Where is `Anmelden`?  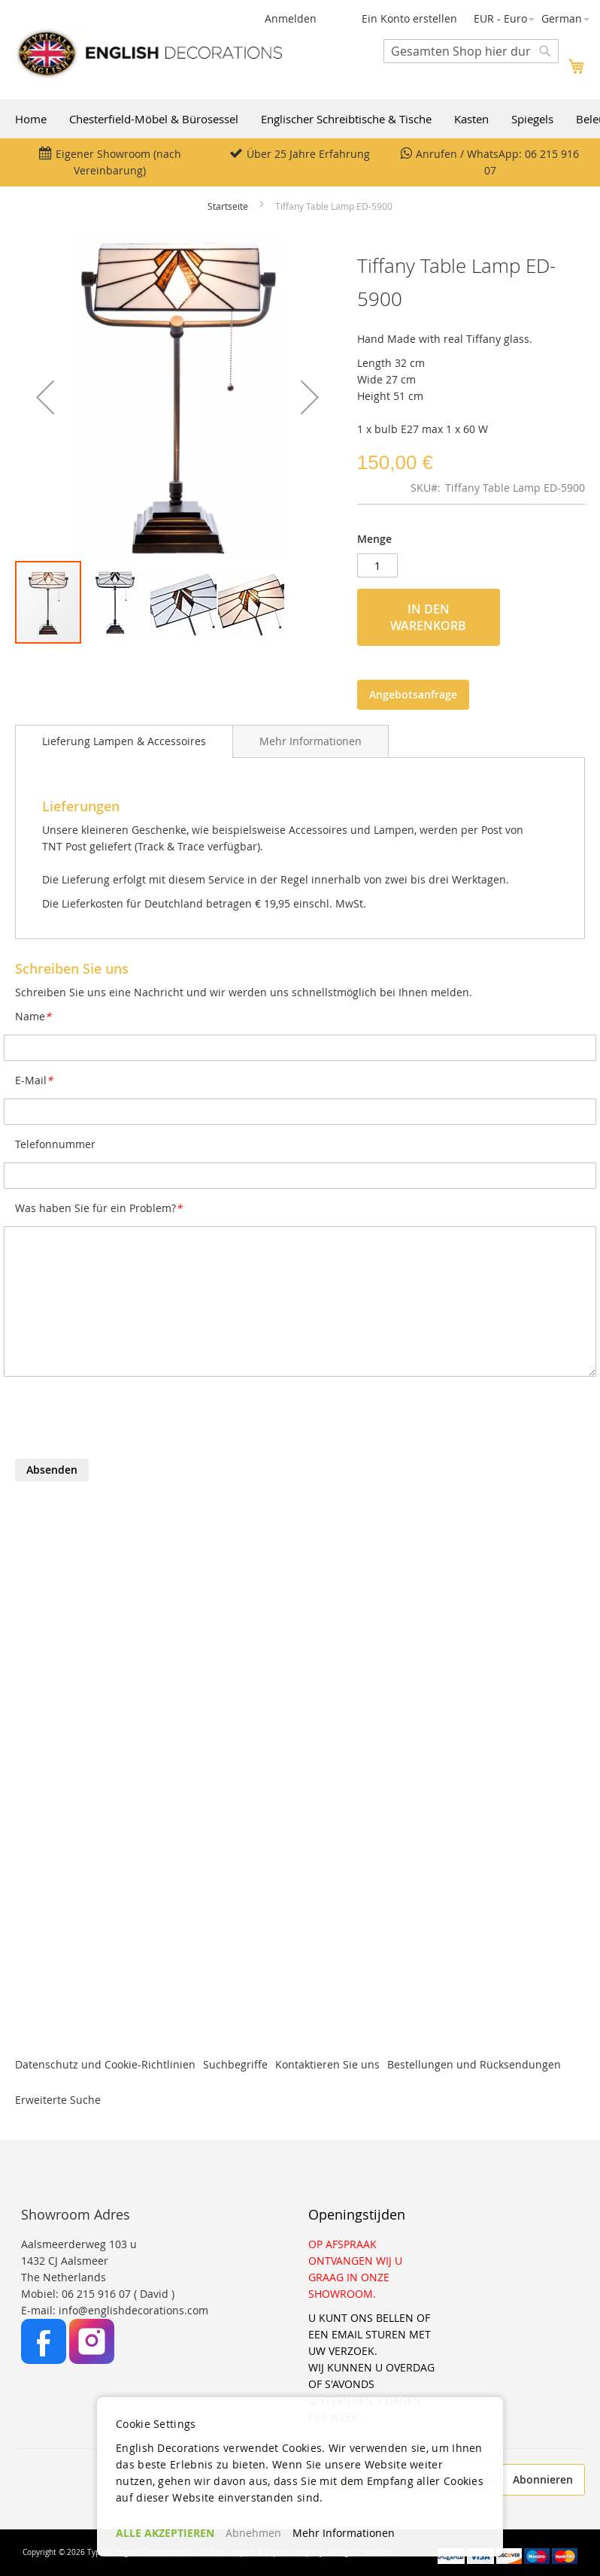 Anmelden is located at coordinates (291, 18).